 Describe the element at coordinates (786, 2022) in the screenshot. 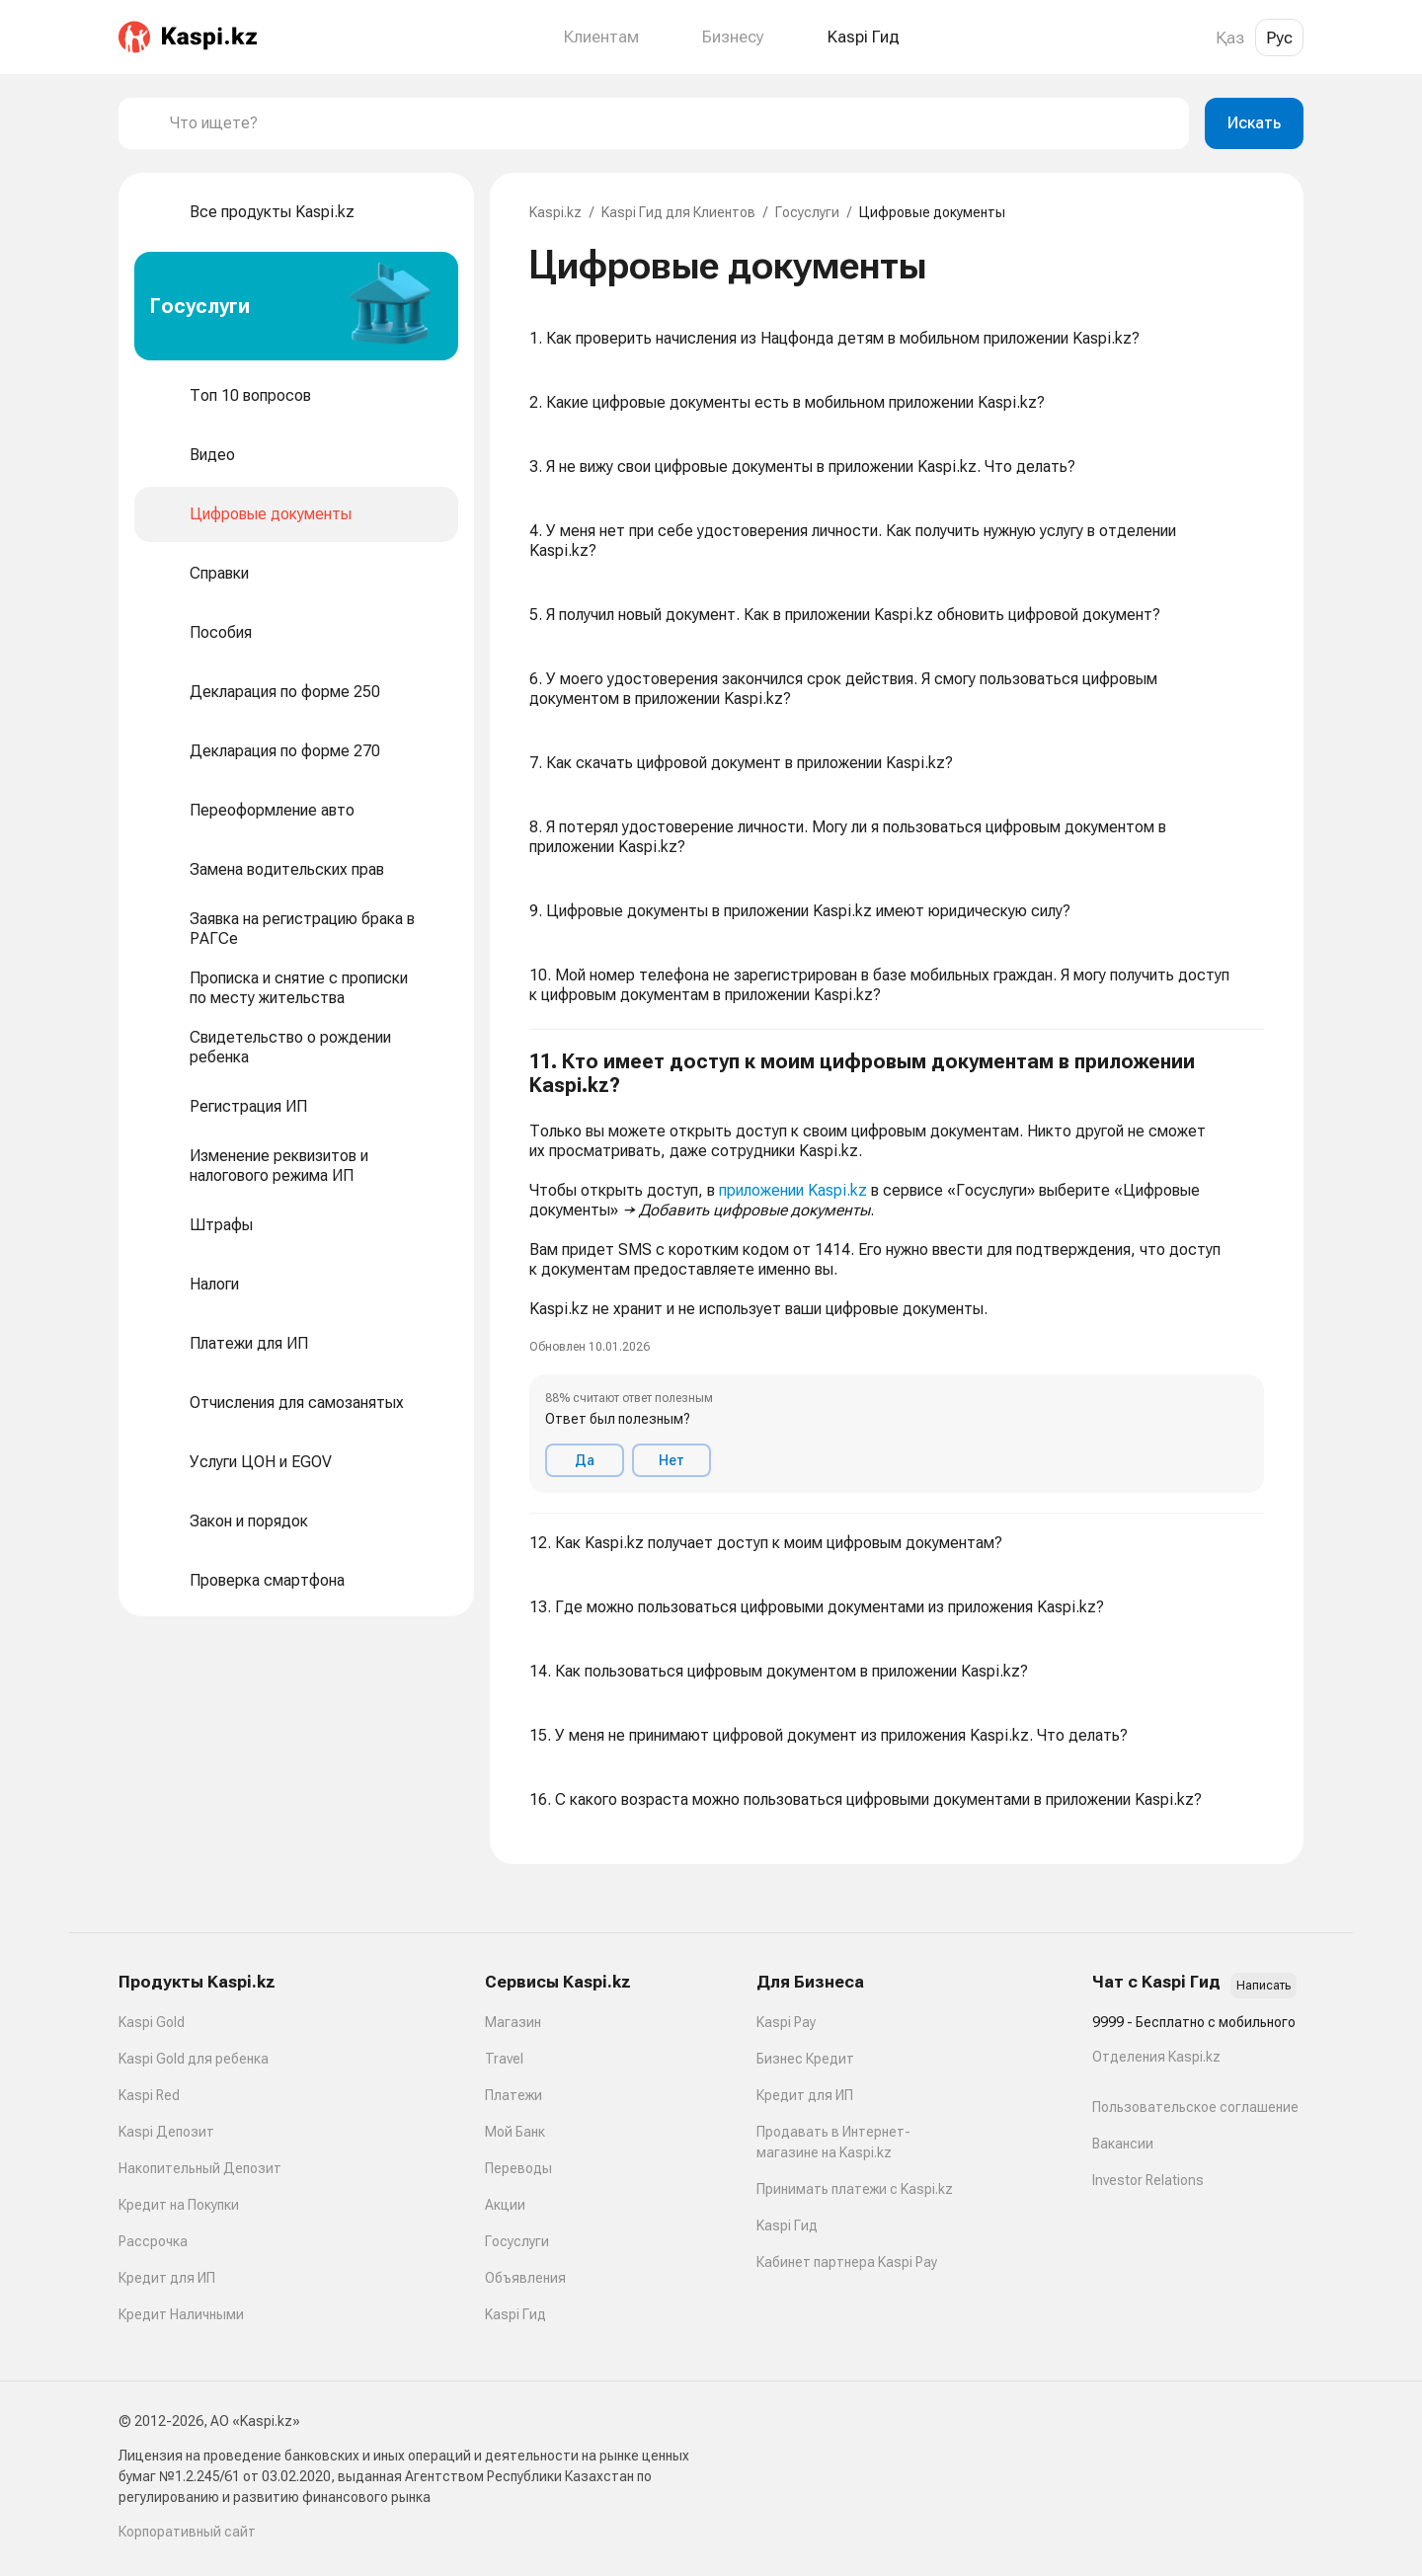

I see `Kaspi Pay` at that location.